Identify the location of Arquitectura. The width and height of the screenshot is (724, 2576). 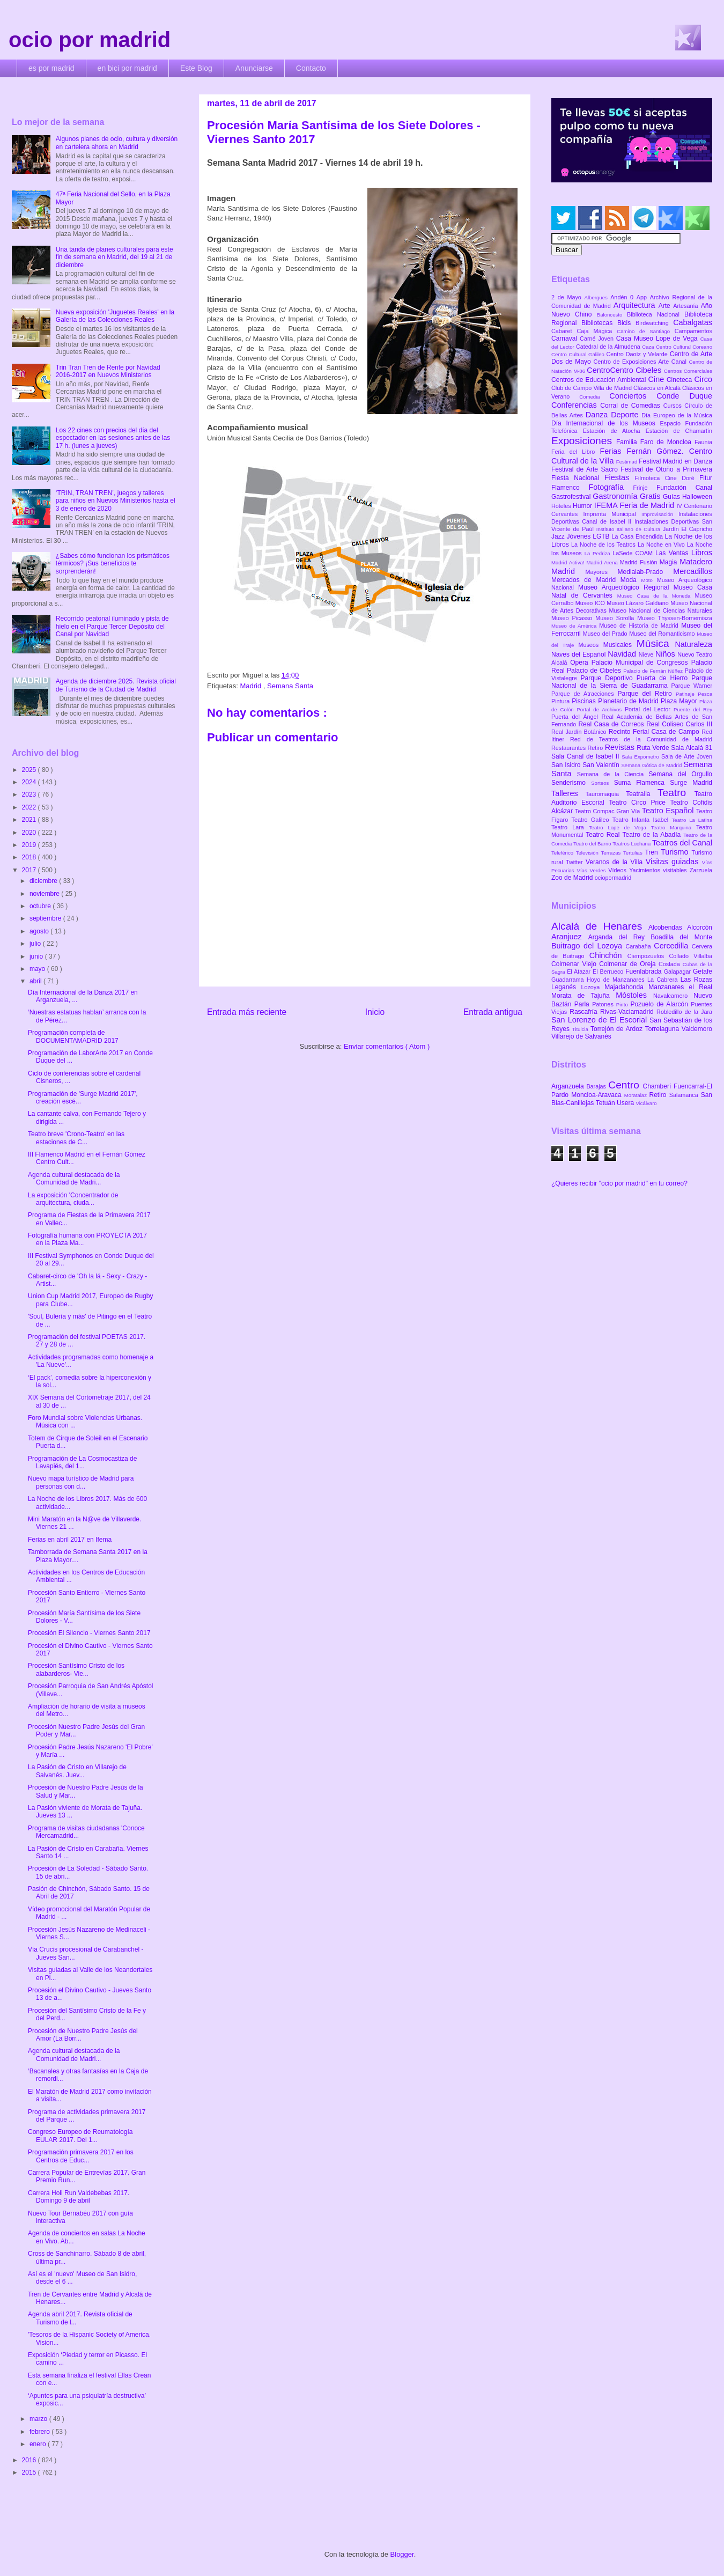
(636, 305).